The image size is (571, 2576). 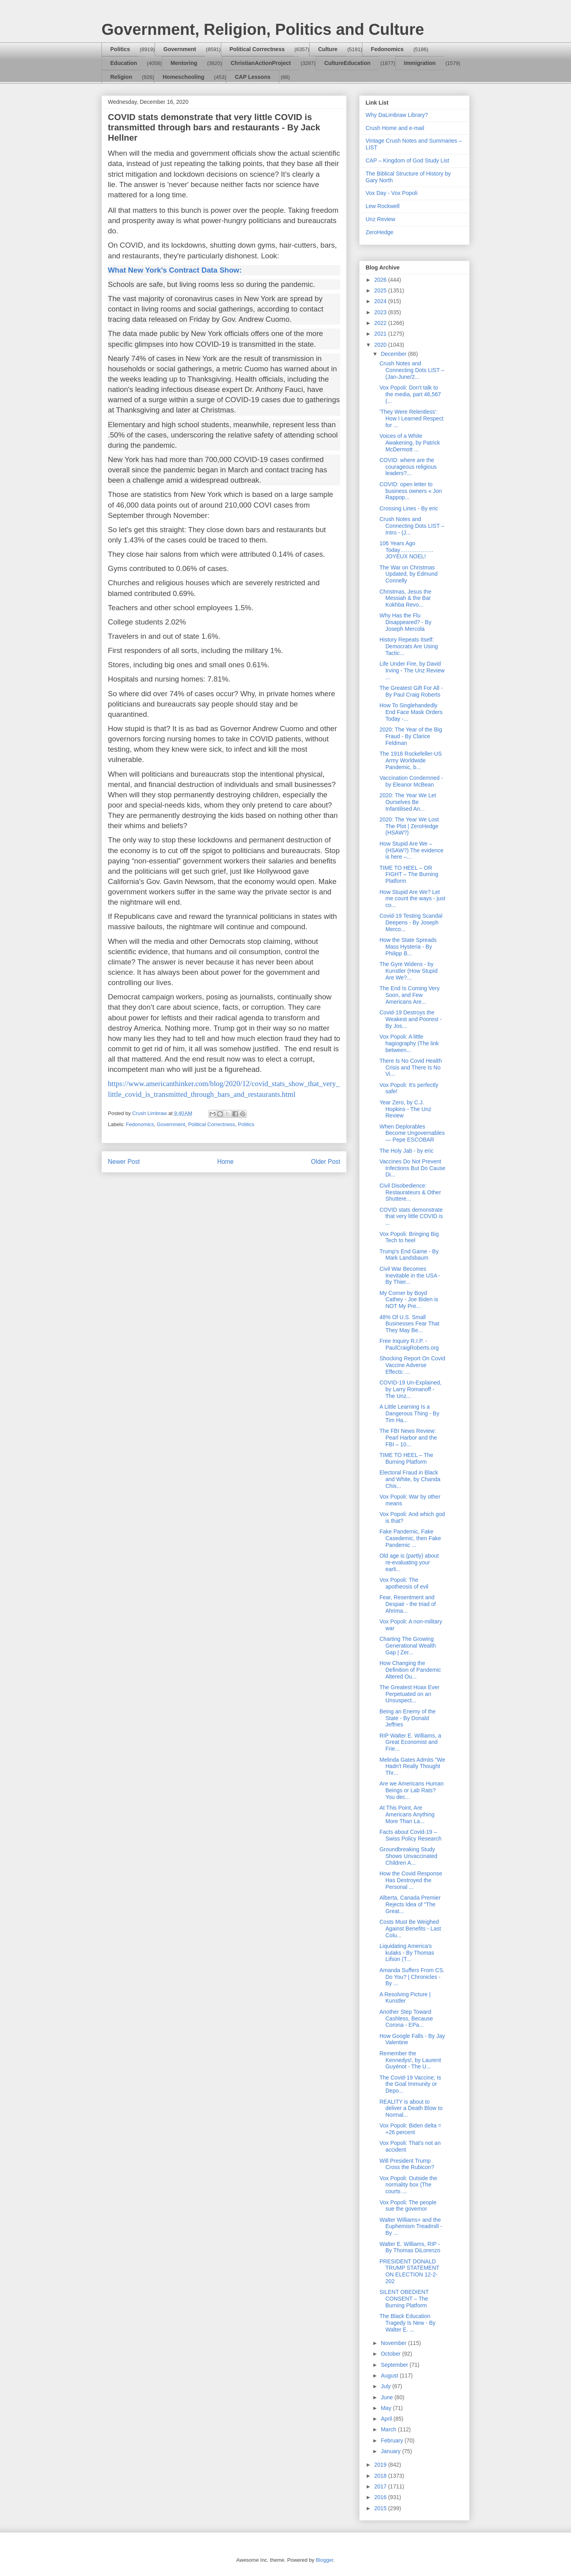 What do you see at coordinates (257, 49) in the screenshot?
I see `Political Correctness` at bounding box center [257, 49].